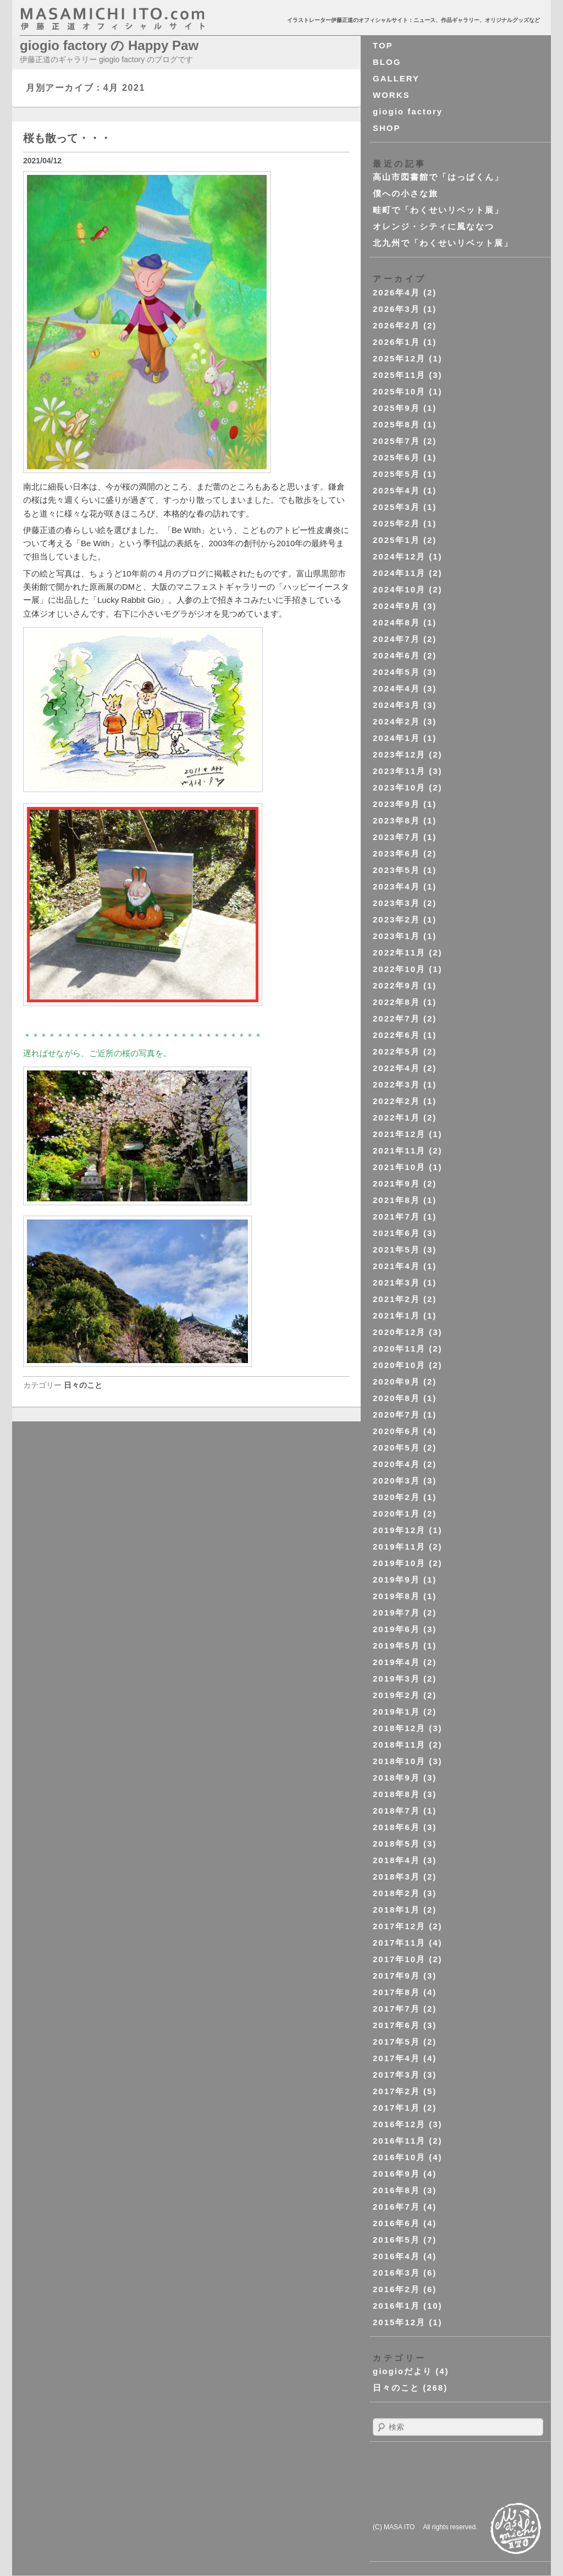  Describe the element at coordinates (396, 1810) in the screenshot. I see `2018年7月` at that location.